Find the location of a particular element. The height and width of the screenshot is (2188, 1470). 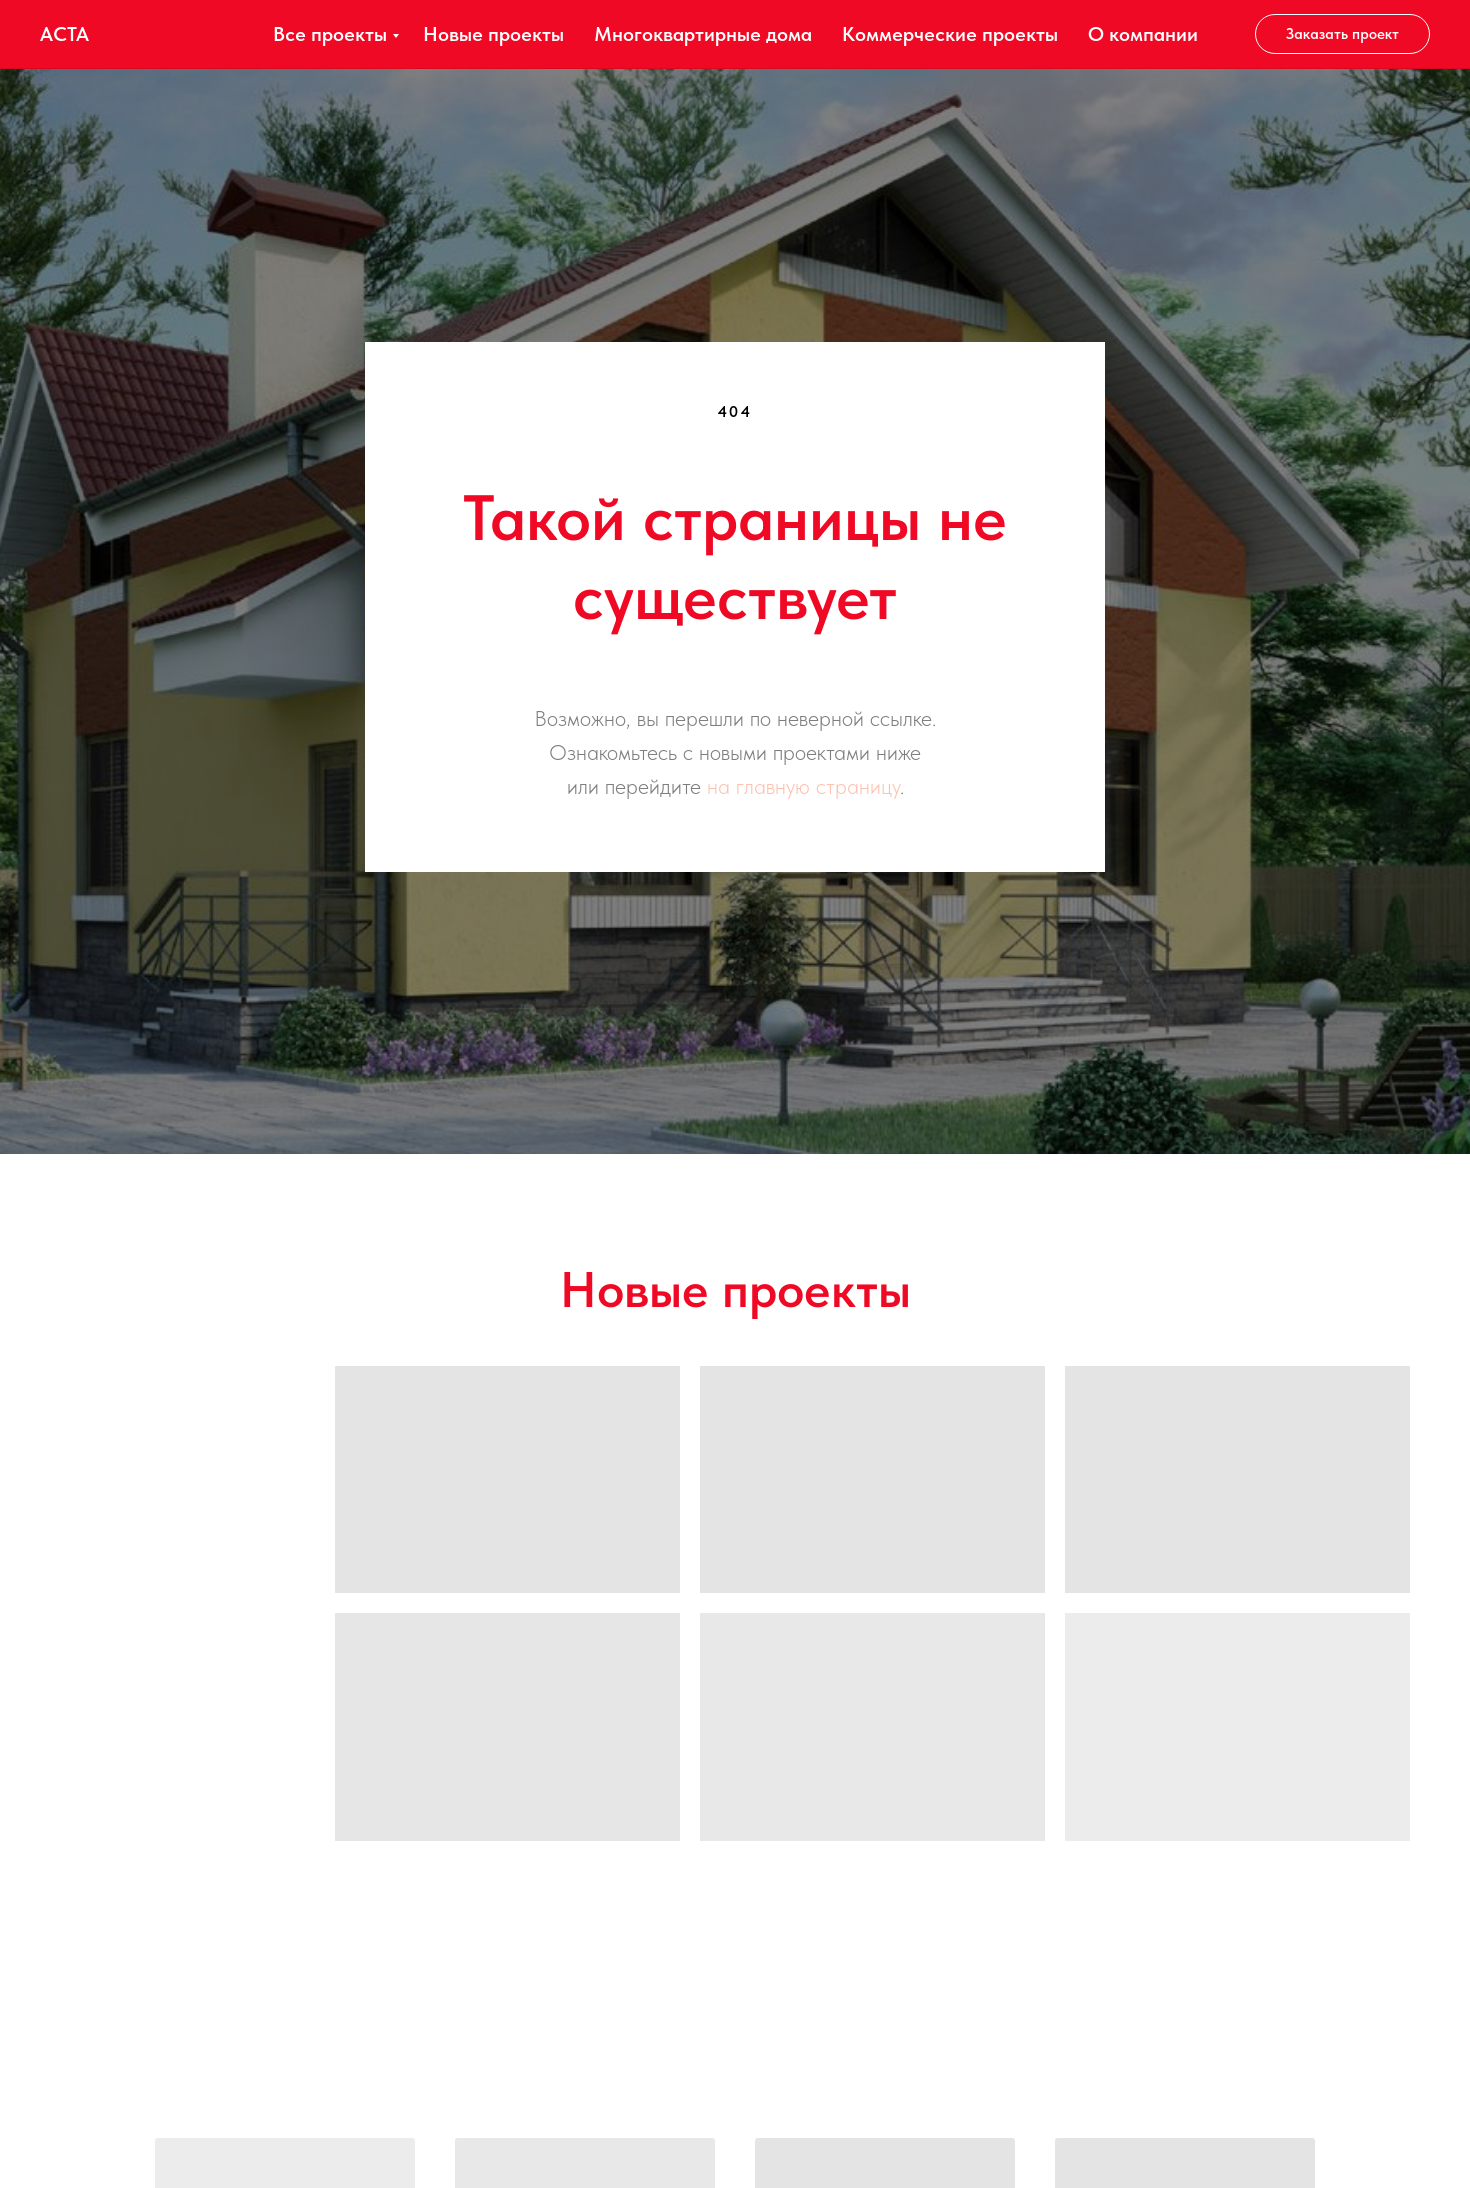

на главную is located at coordinates (758, 786).